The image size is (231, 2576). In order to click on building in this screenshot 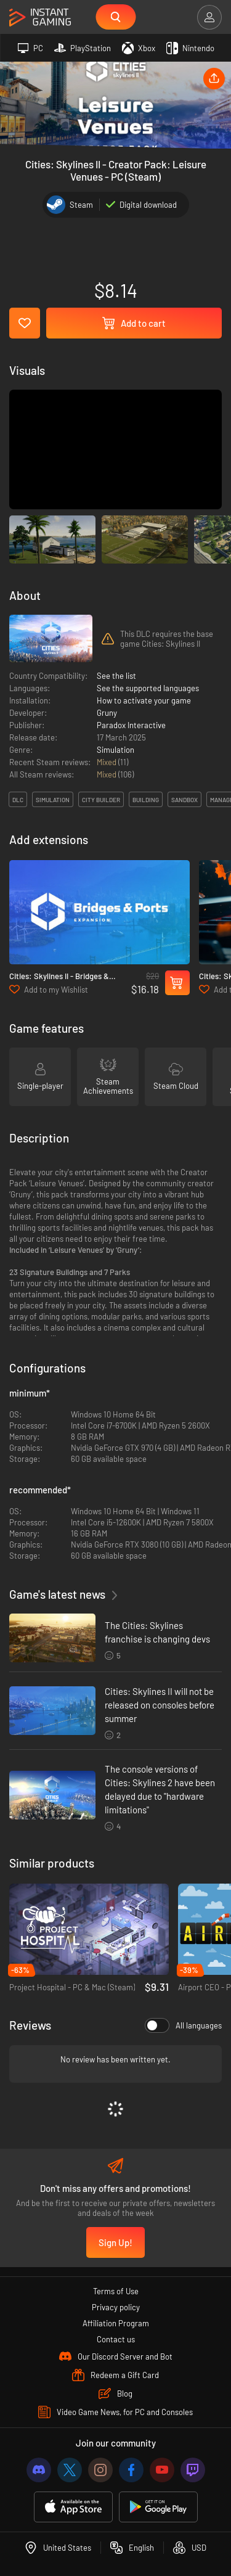, I will do `click(145, 799)`.